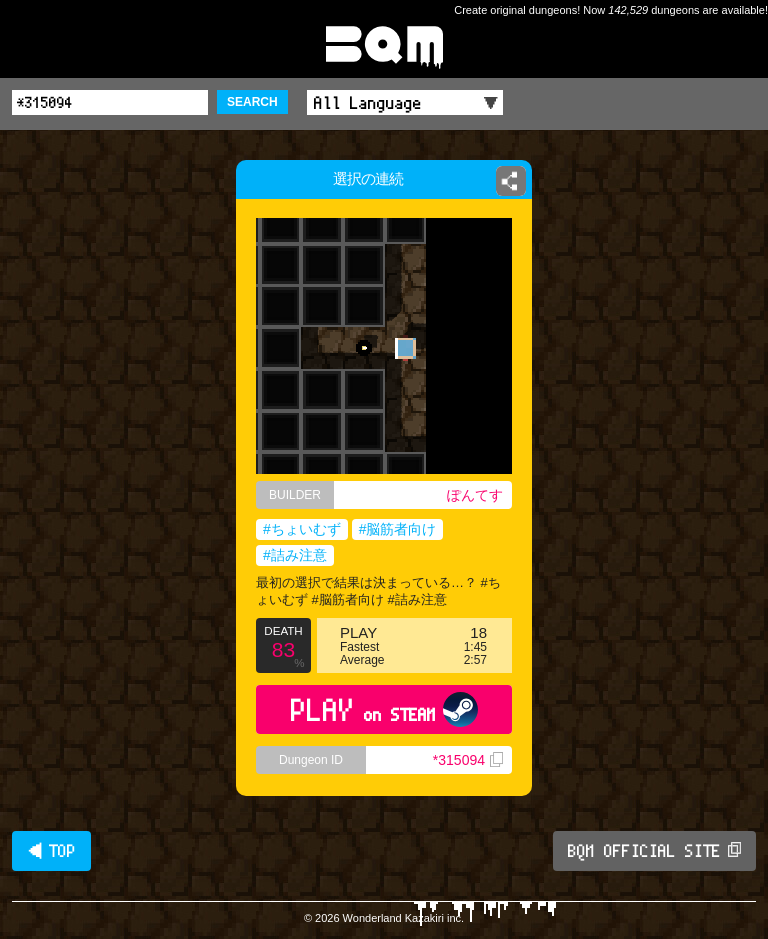 This screenshot has height=939, width=768. Describe the element at coordinates (475, 495) in the screenshot. I see `ぽんてす` at that location.